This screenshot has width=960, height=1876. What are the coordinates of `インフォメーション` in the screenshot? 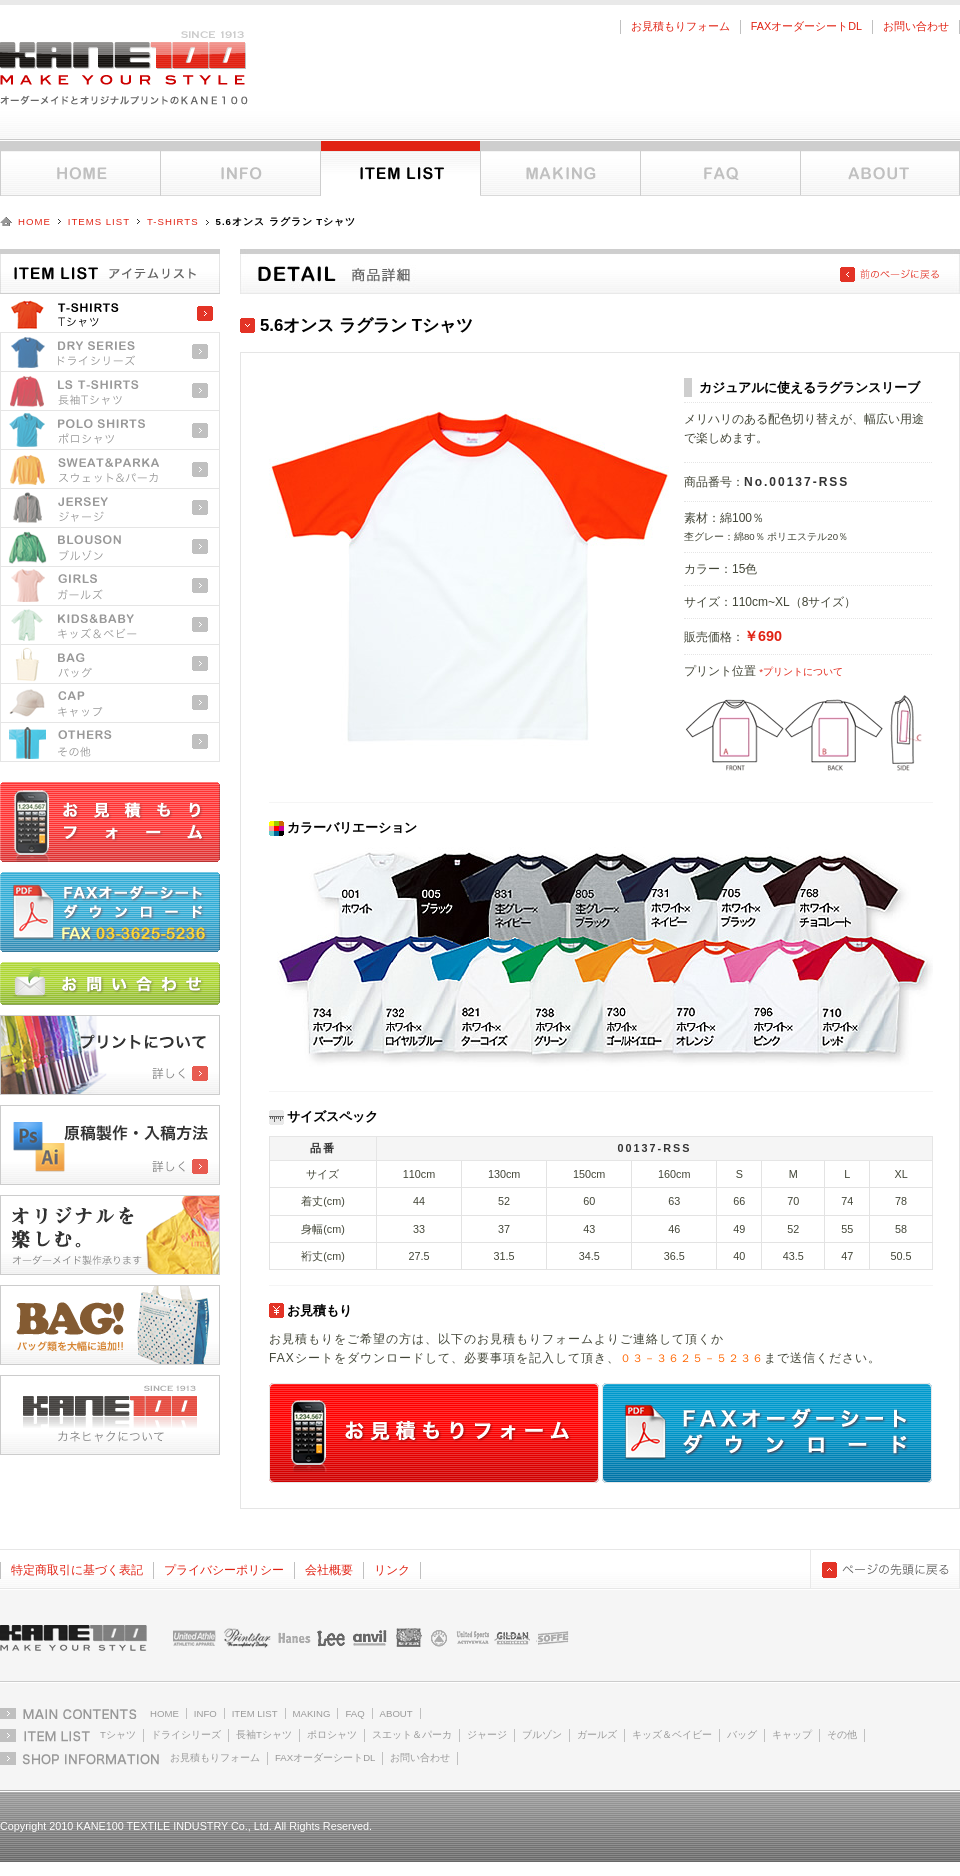 It's located at (240, 168).